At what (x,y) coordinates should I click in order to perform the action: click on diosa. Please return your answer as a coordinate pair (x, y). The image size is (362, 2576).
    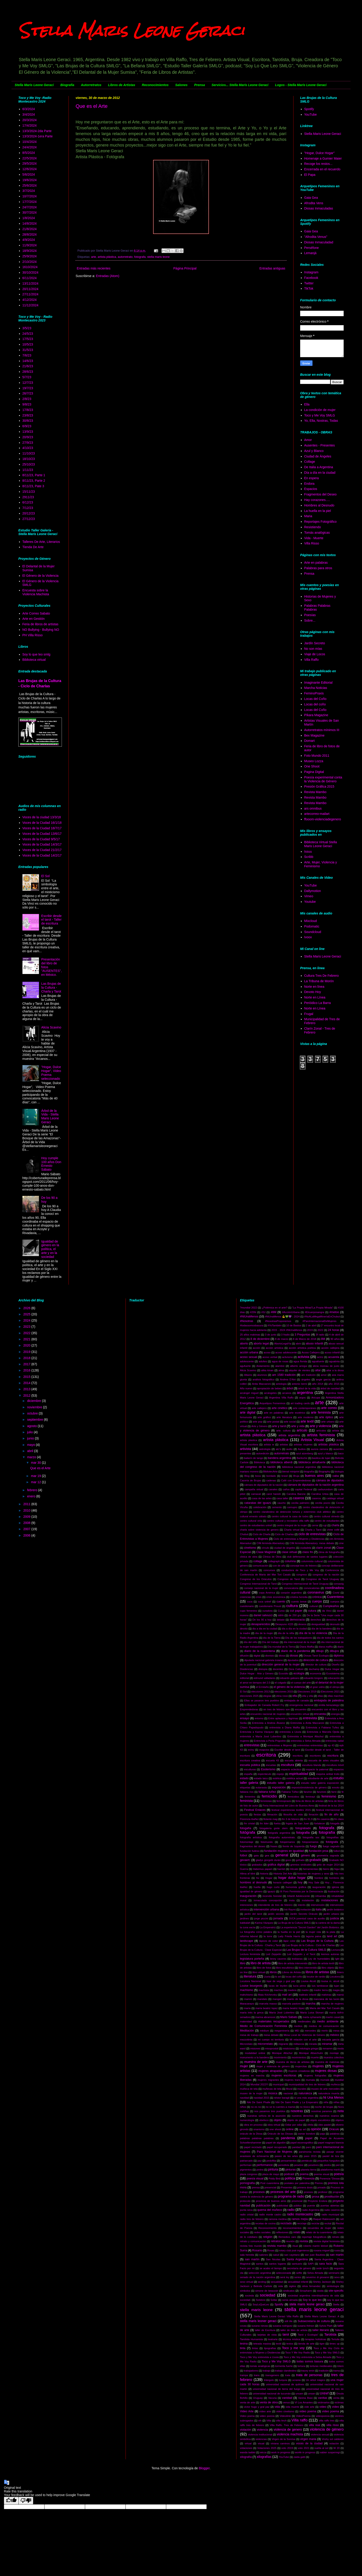
    Looking at the image, I should click on (282, 1655).